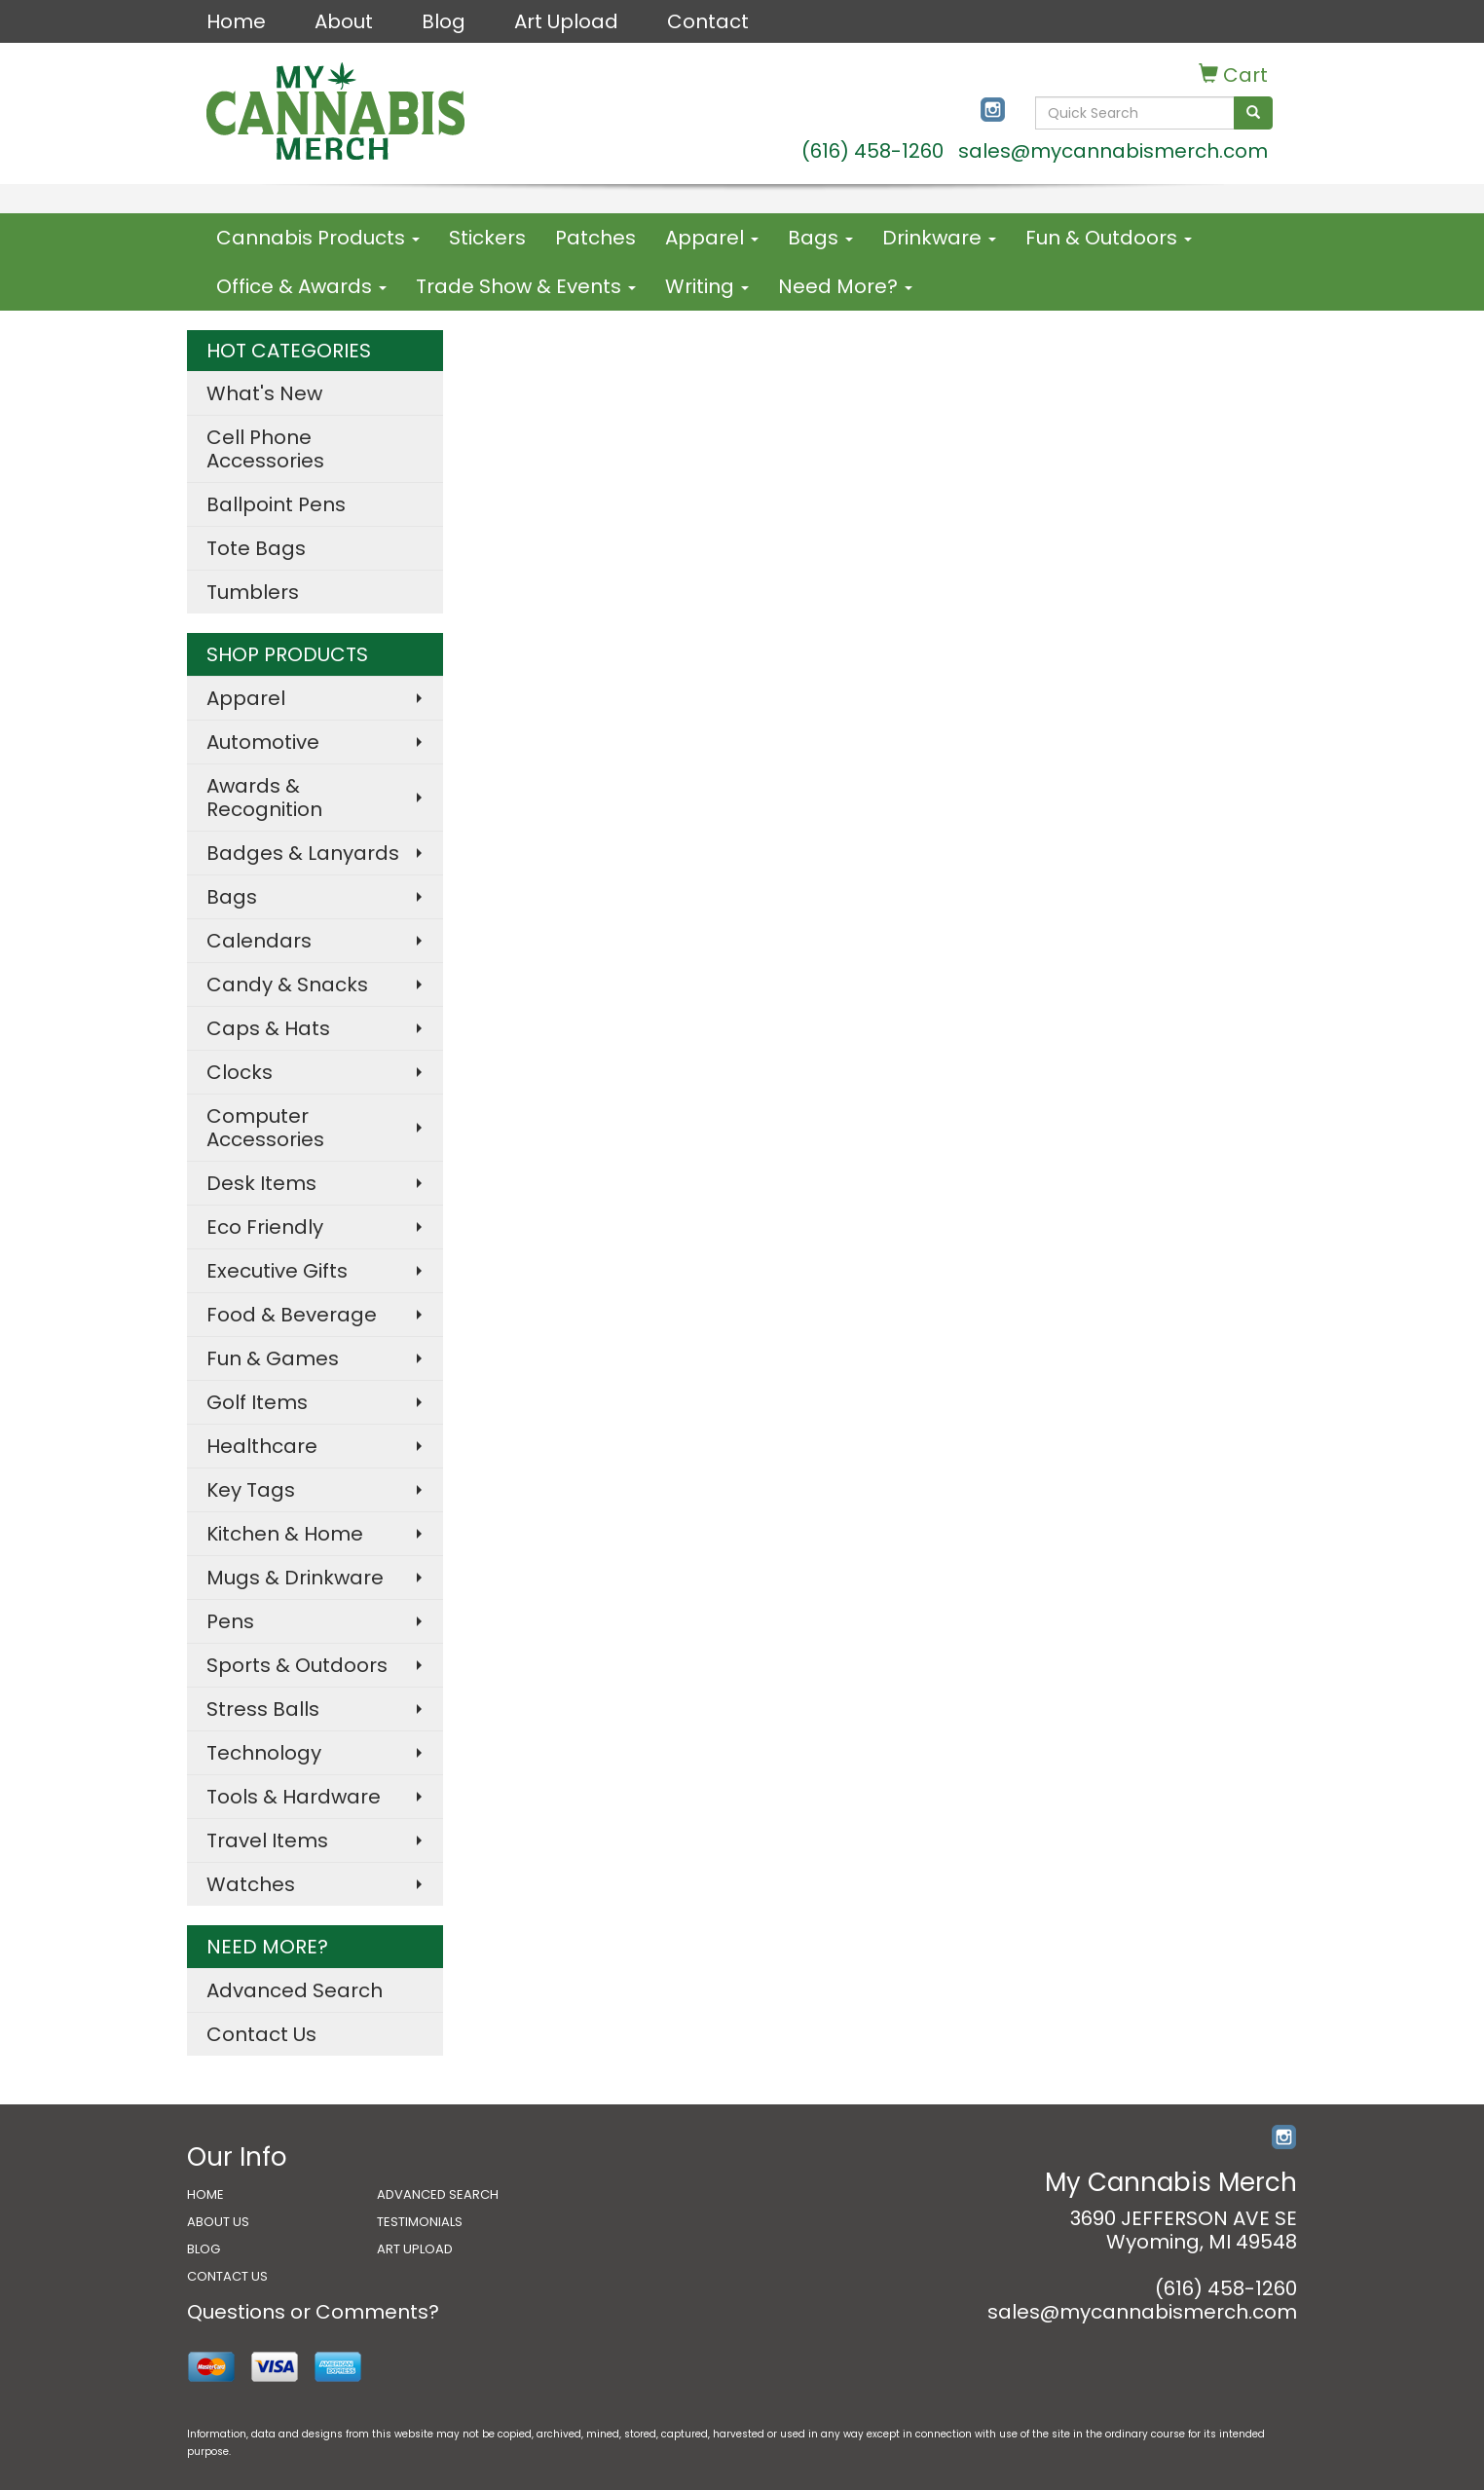 The height and width of the screenshot is (2490, 1484). Describe the element at coordinates (487, 237) in the screenshot. I see `Stickers` at that location.